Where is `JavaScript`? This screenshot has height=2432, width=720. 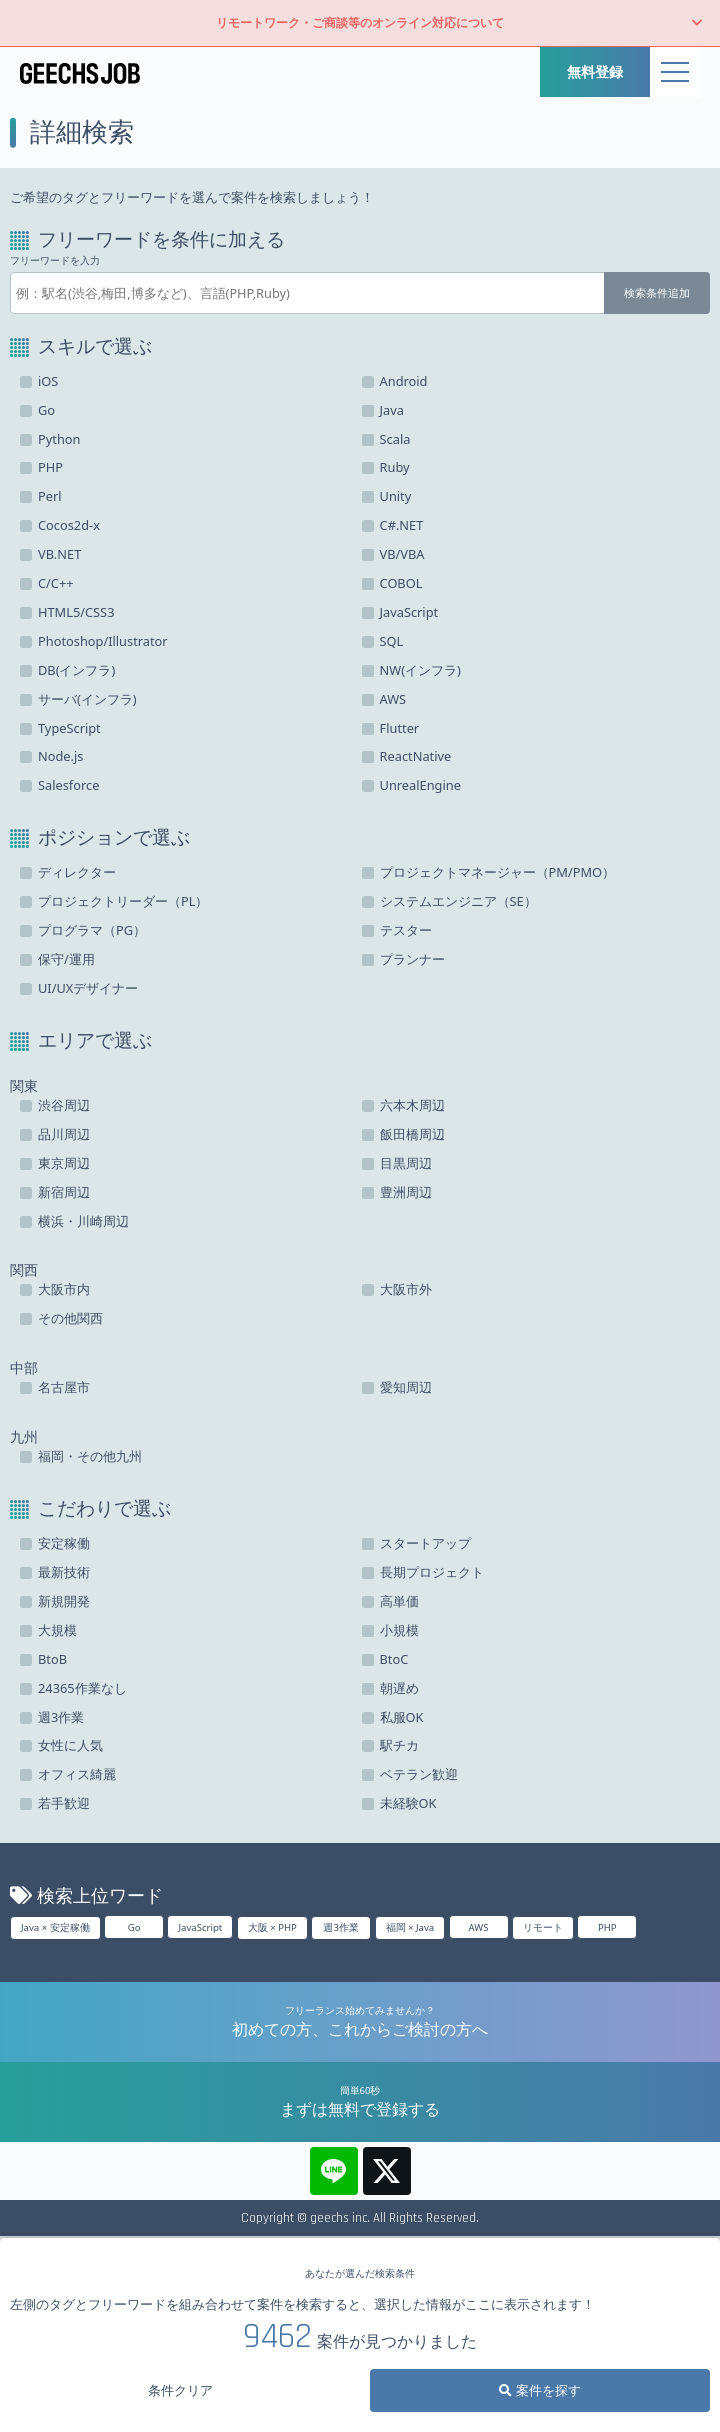 JavaScript is located at coordinates (200, 1927).